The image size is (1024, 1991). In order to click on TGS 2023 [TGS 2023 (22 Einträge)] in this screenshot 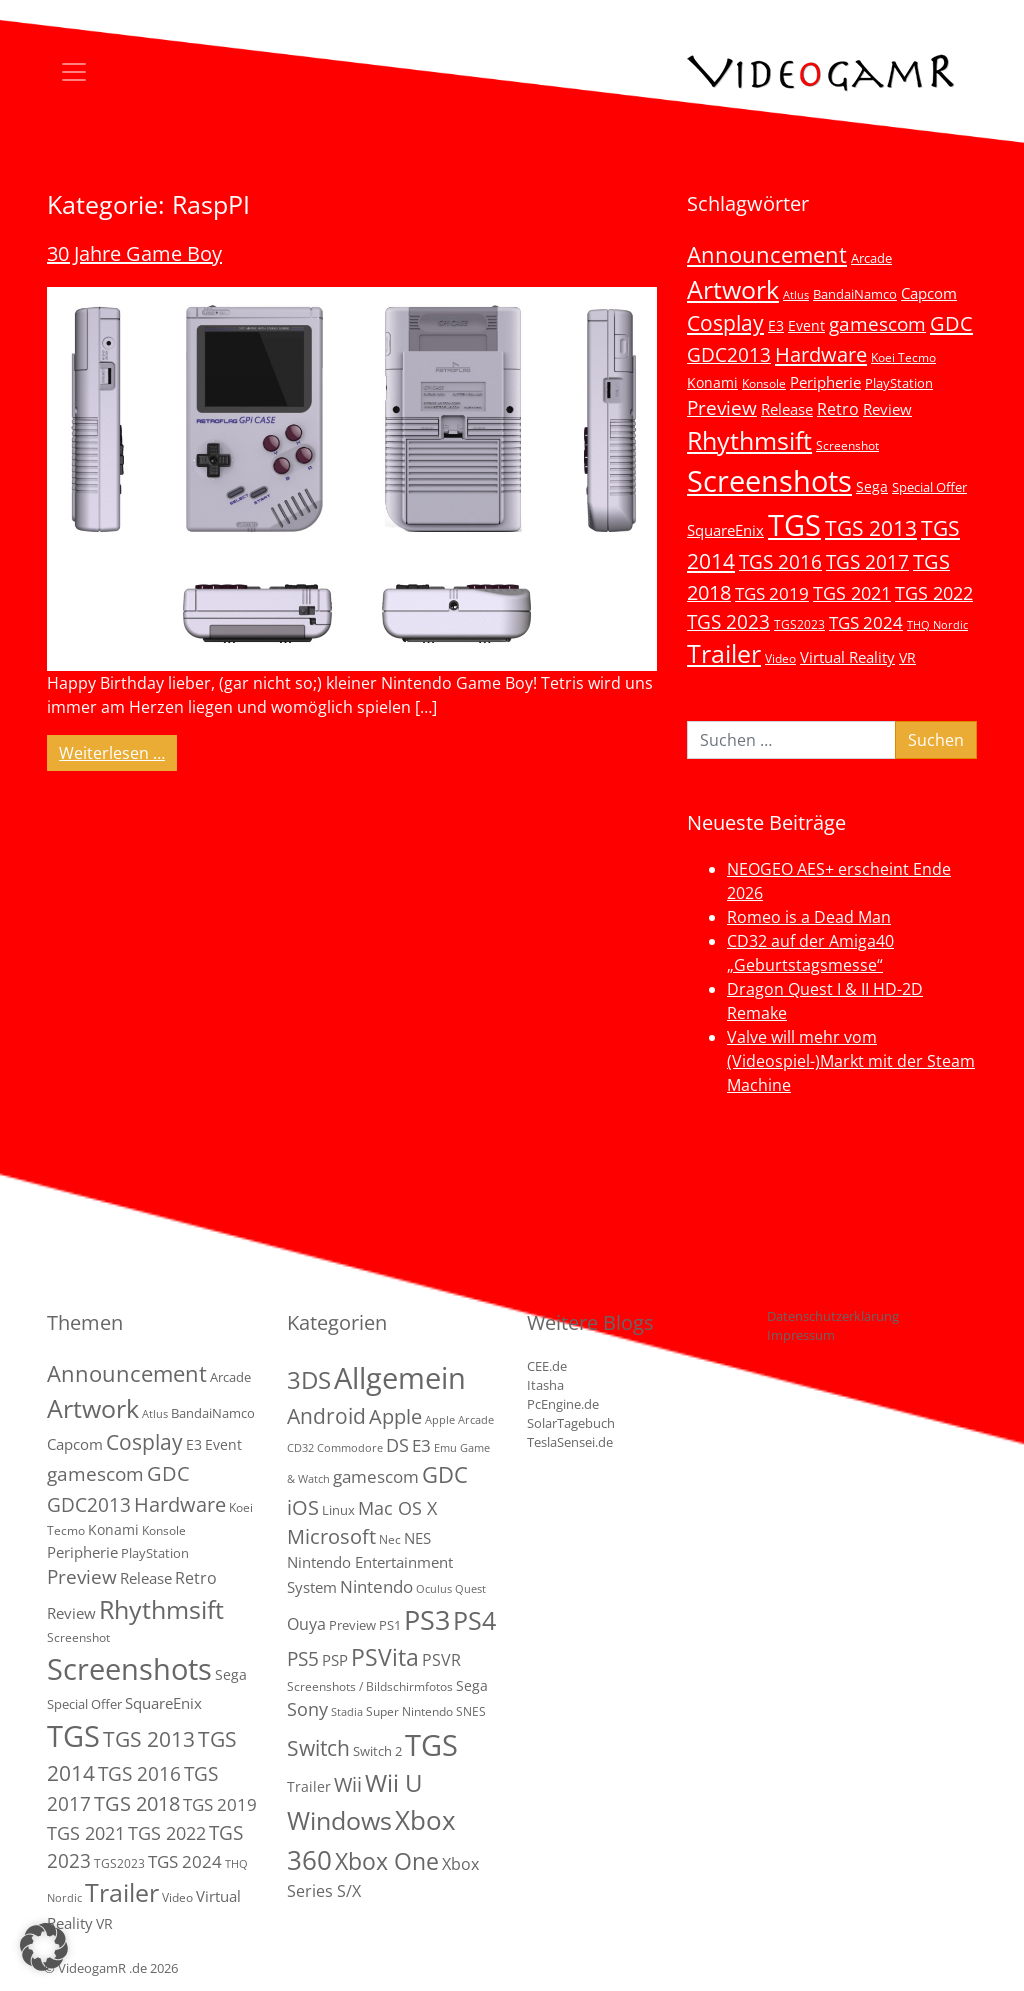, I will do `click(728, 621)`.